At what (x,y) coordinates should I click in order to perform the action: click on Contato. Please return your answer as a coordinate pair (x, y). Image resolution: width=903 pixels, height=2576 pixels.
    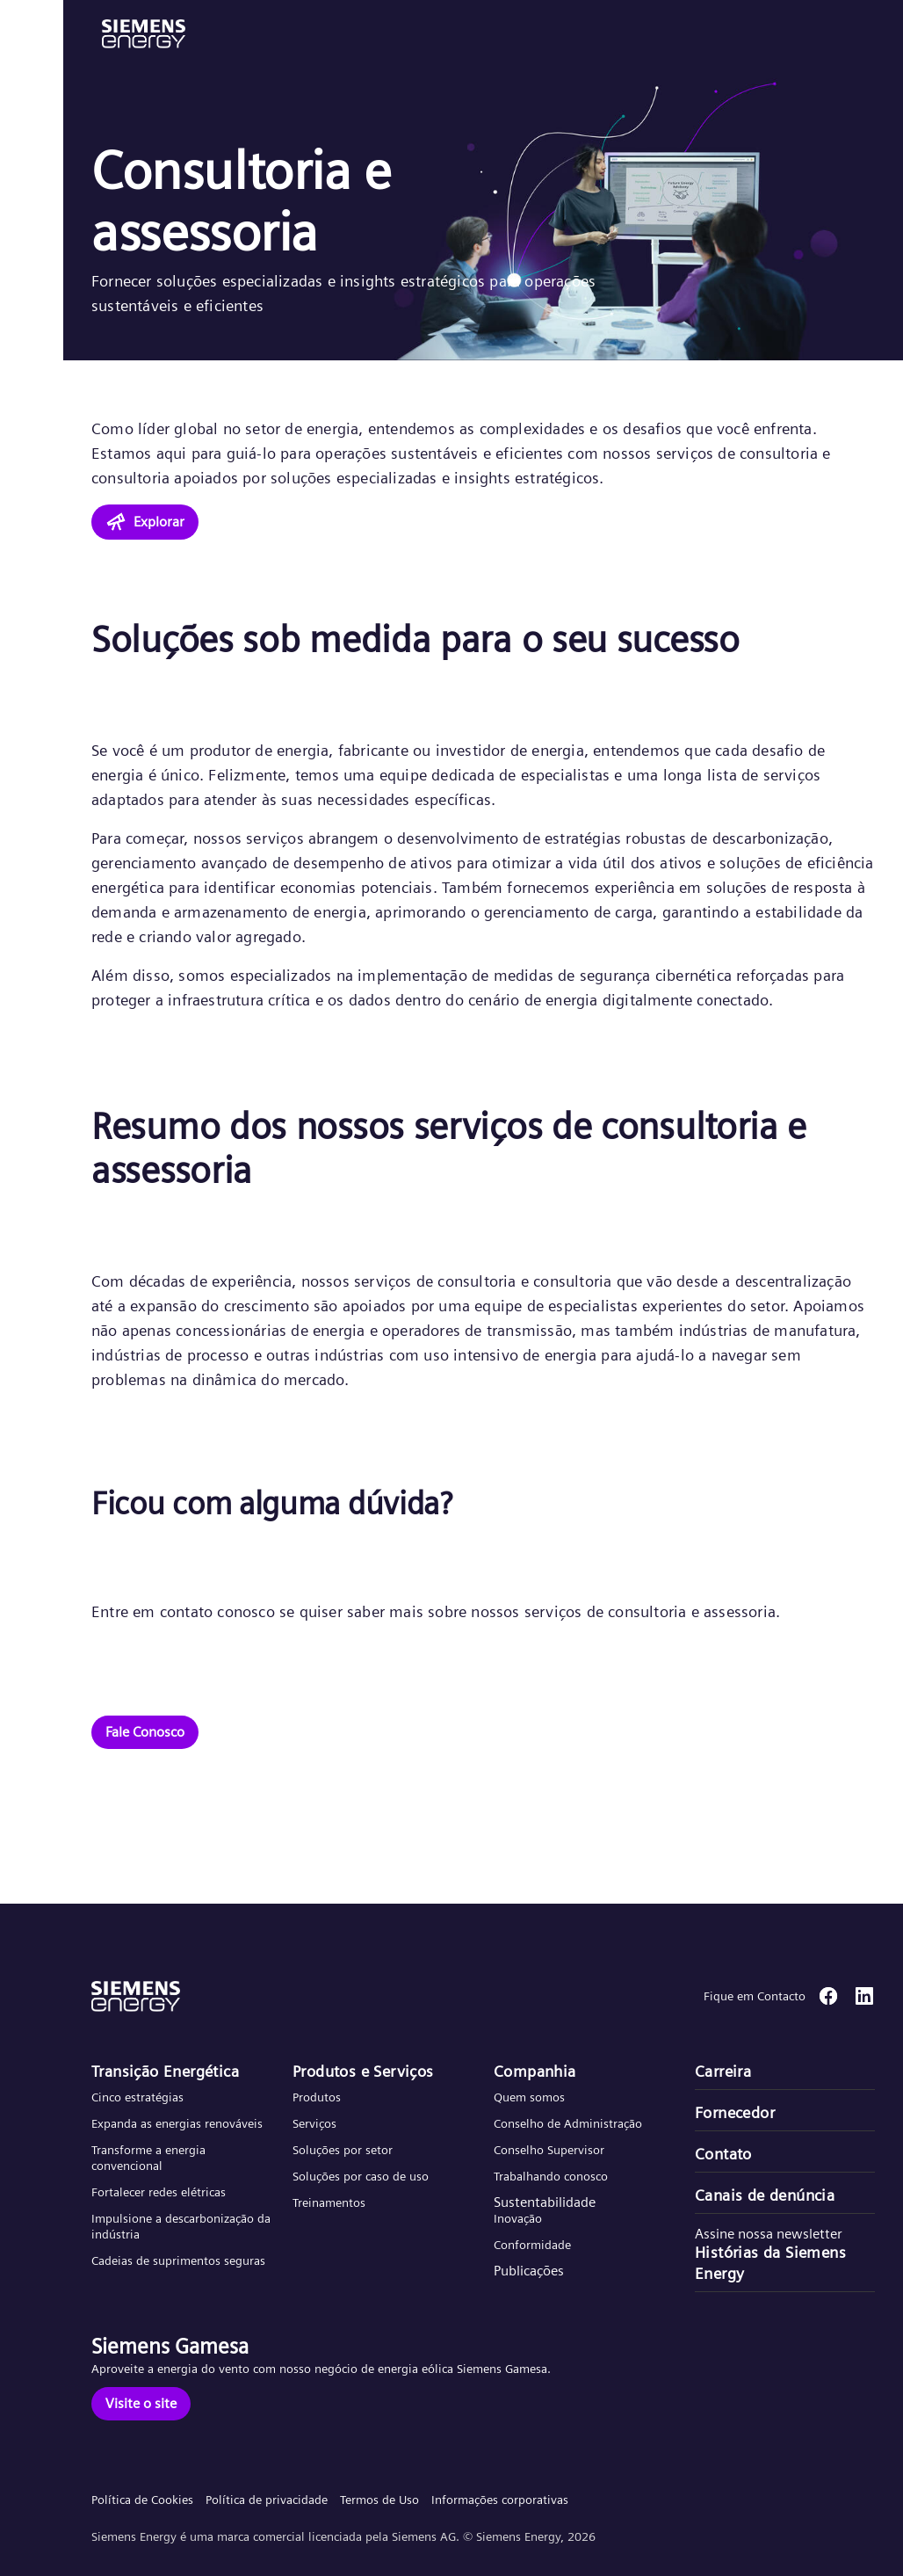
    Looking at the image, I should click on (723, 2153).